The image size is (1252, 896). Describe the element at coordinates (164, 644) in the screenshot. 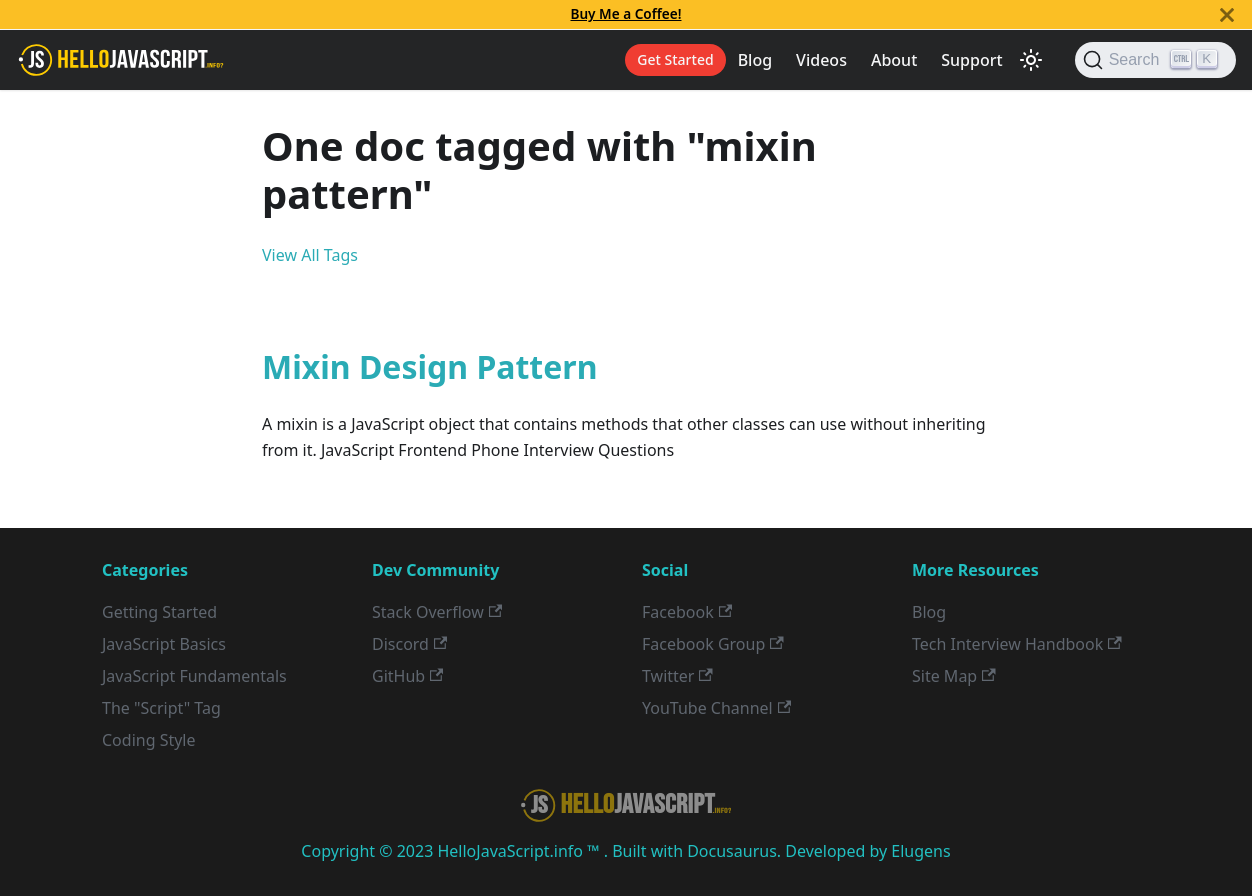

I see `JavaScript Basics` at that location.